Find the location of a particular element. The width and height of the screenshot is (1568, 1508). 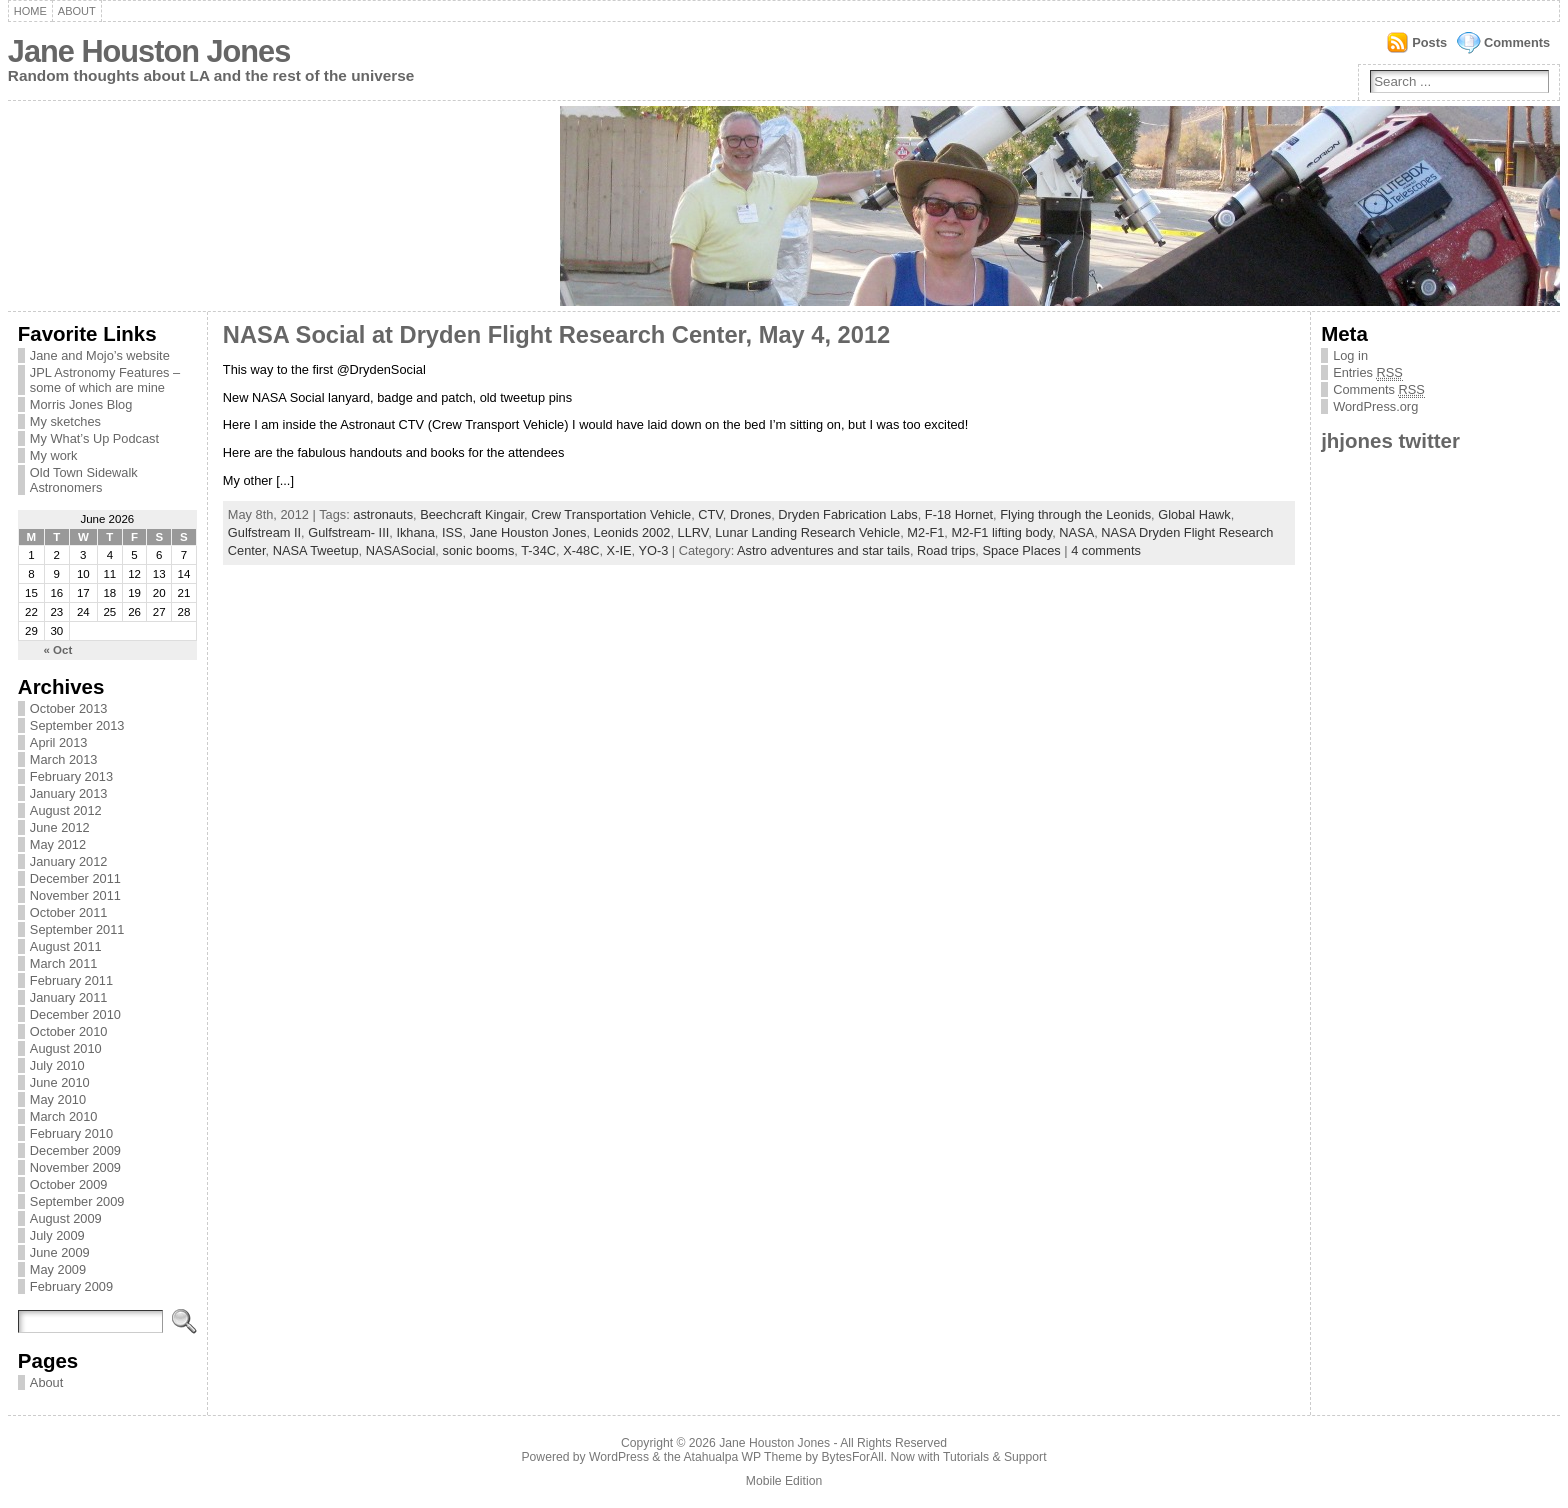

September 2009 is located at coordinates (77, 1201).